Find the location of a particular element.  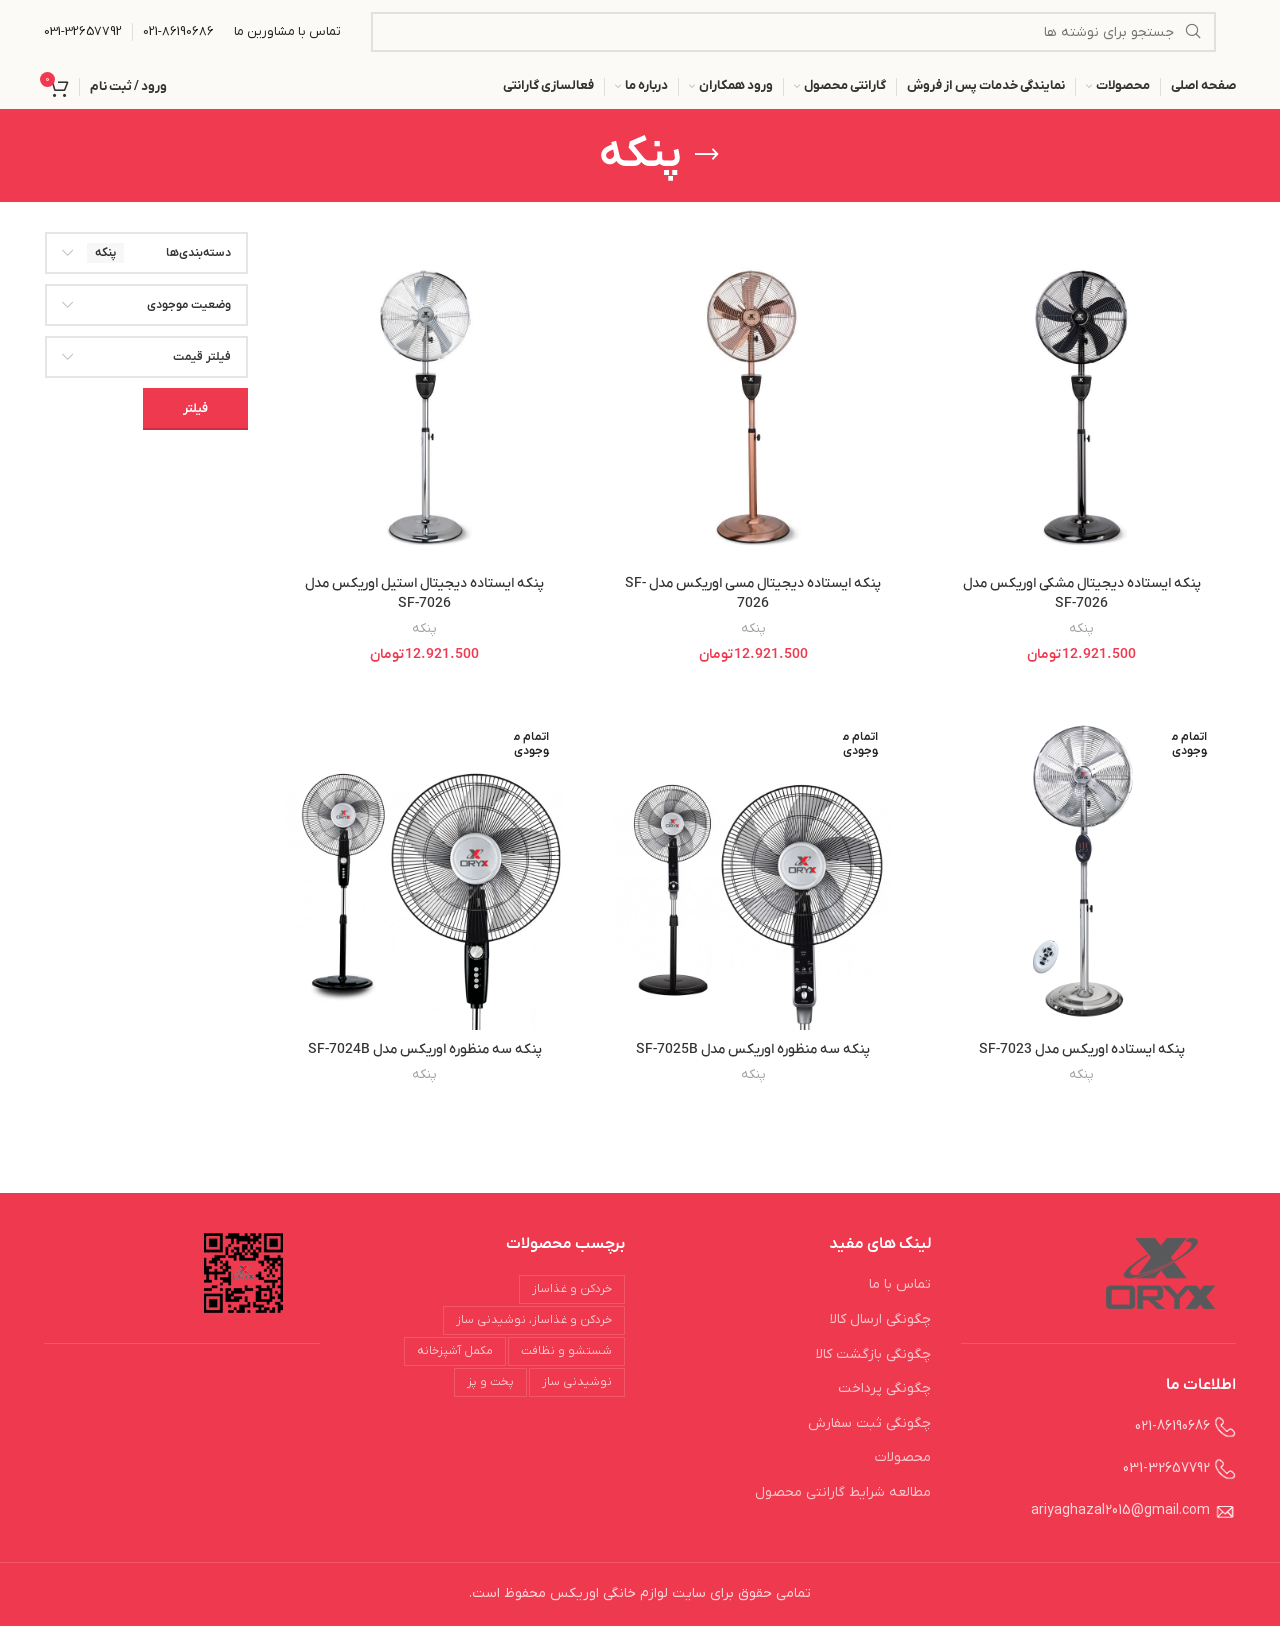

[پنکه ایستاده دیجیتال مشکی اوریکس مدل SF-7026] is located at coordinates (1081, 406).